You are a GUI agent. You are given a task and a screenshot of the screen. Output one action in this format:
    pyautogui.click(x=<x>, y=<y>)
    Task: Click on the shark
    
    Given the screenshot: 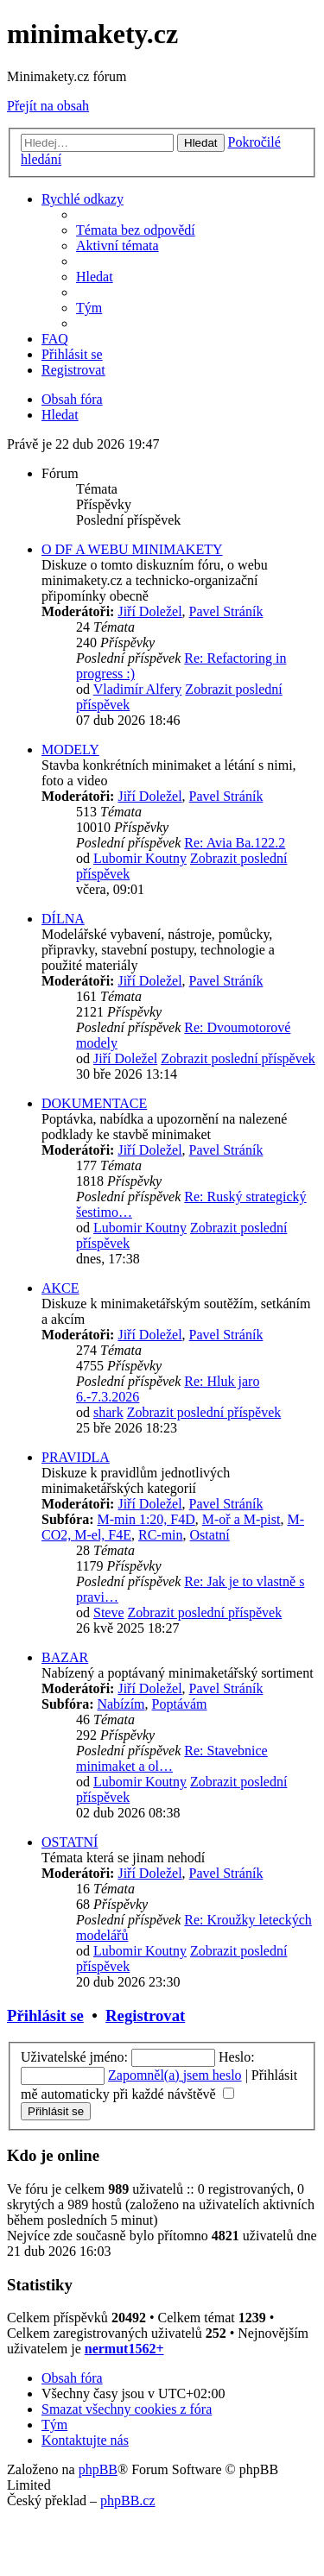 What is the action you would take?
    pyautogui.click(x=108, y=1412)
    